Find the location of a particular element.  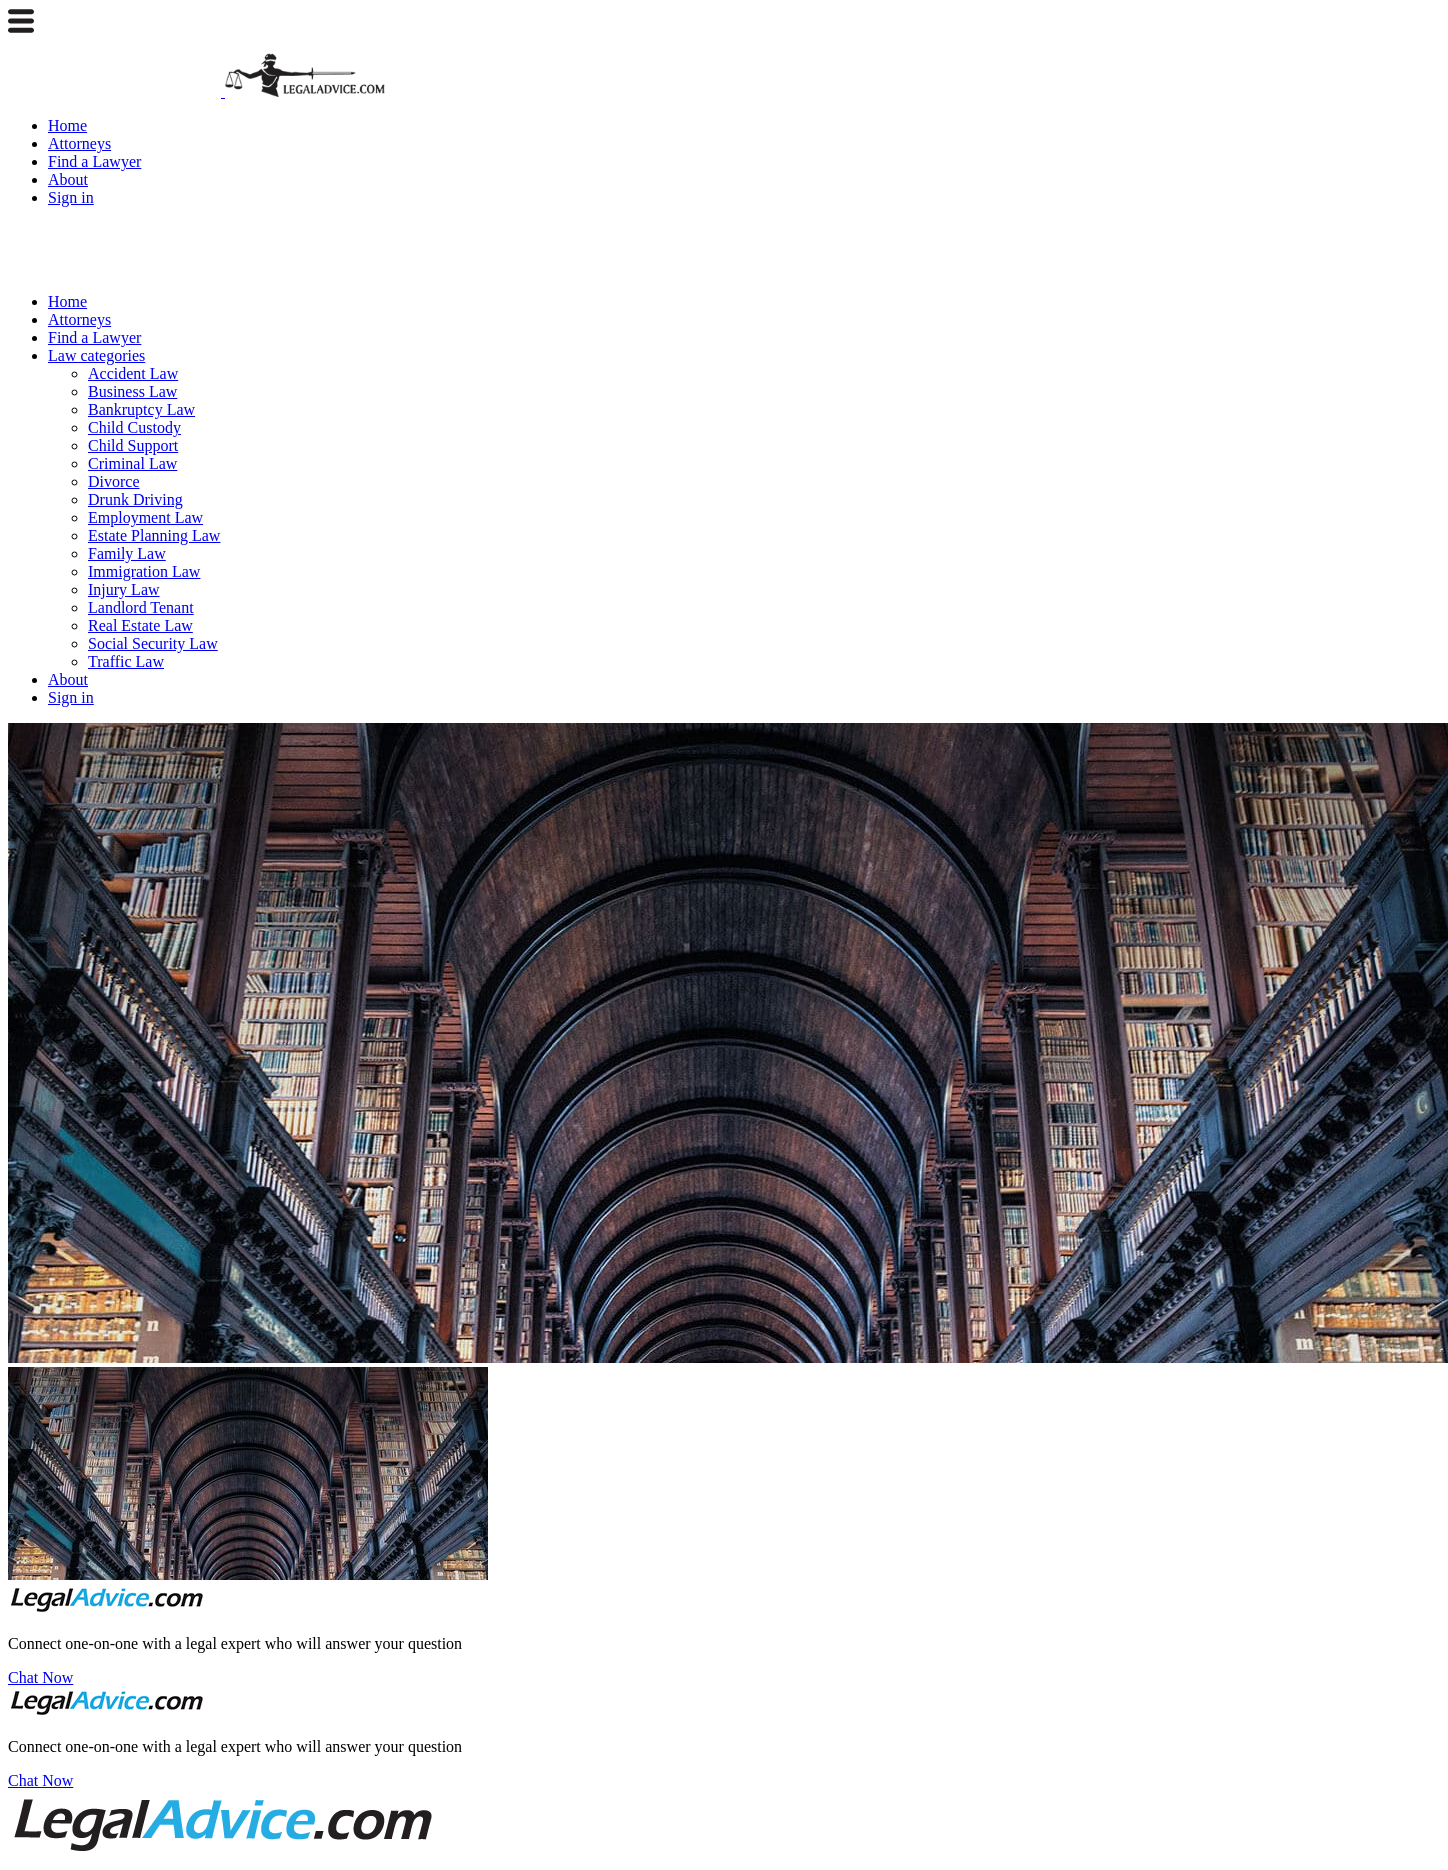

Immigration Law is located at coordinates (144, 571).